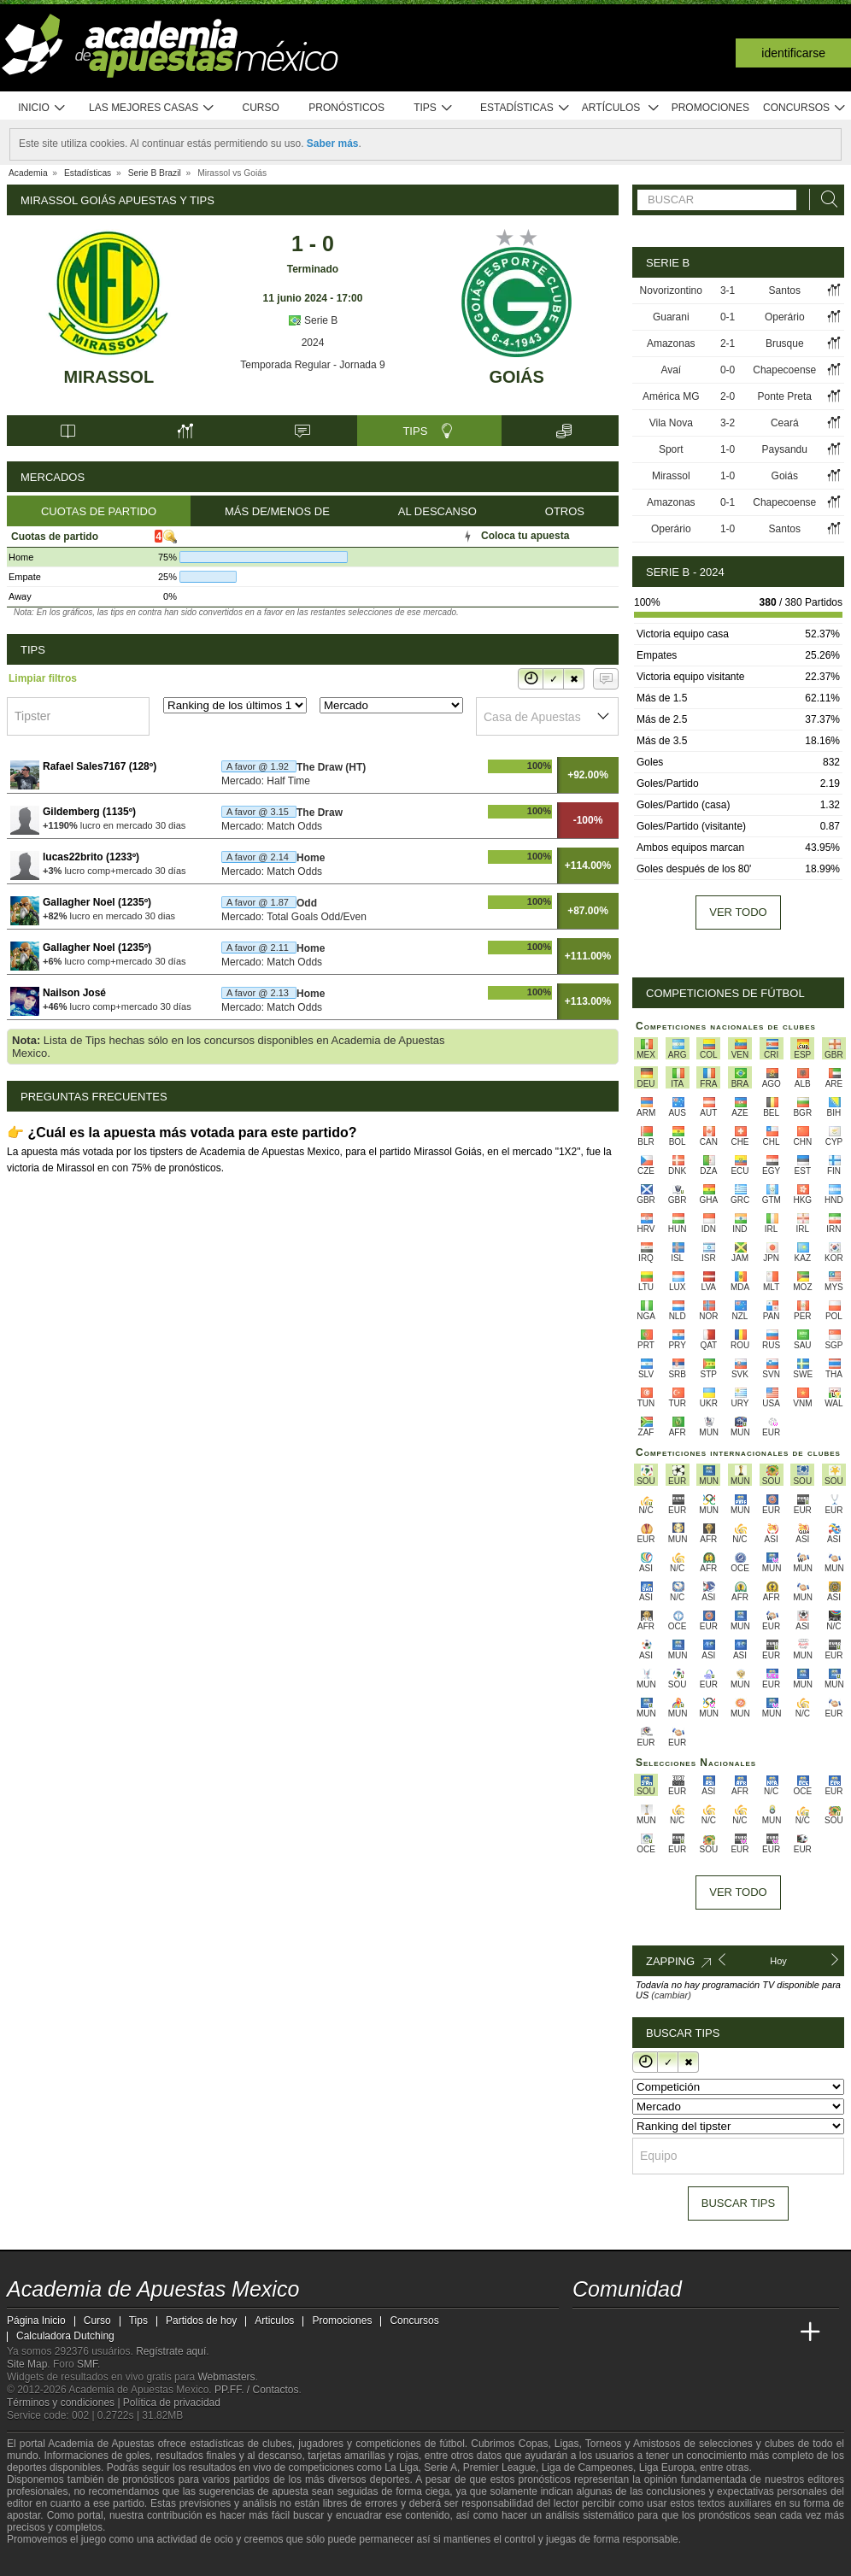 This screenshot has width=851, height=2576. I want to click on Ponte Preta, so click(785, 396).